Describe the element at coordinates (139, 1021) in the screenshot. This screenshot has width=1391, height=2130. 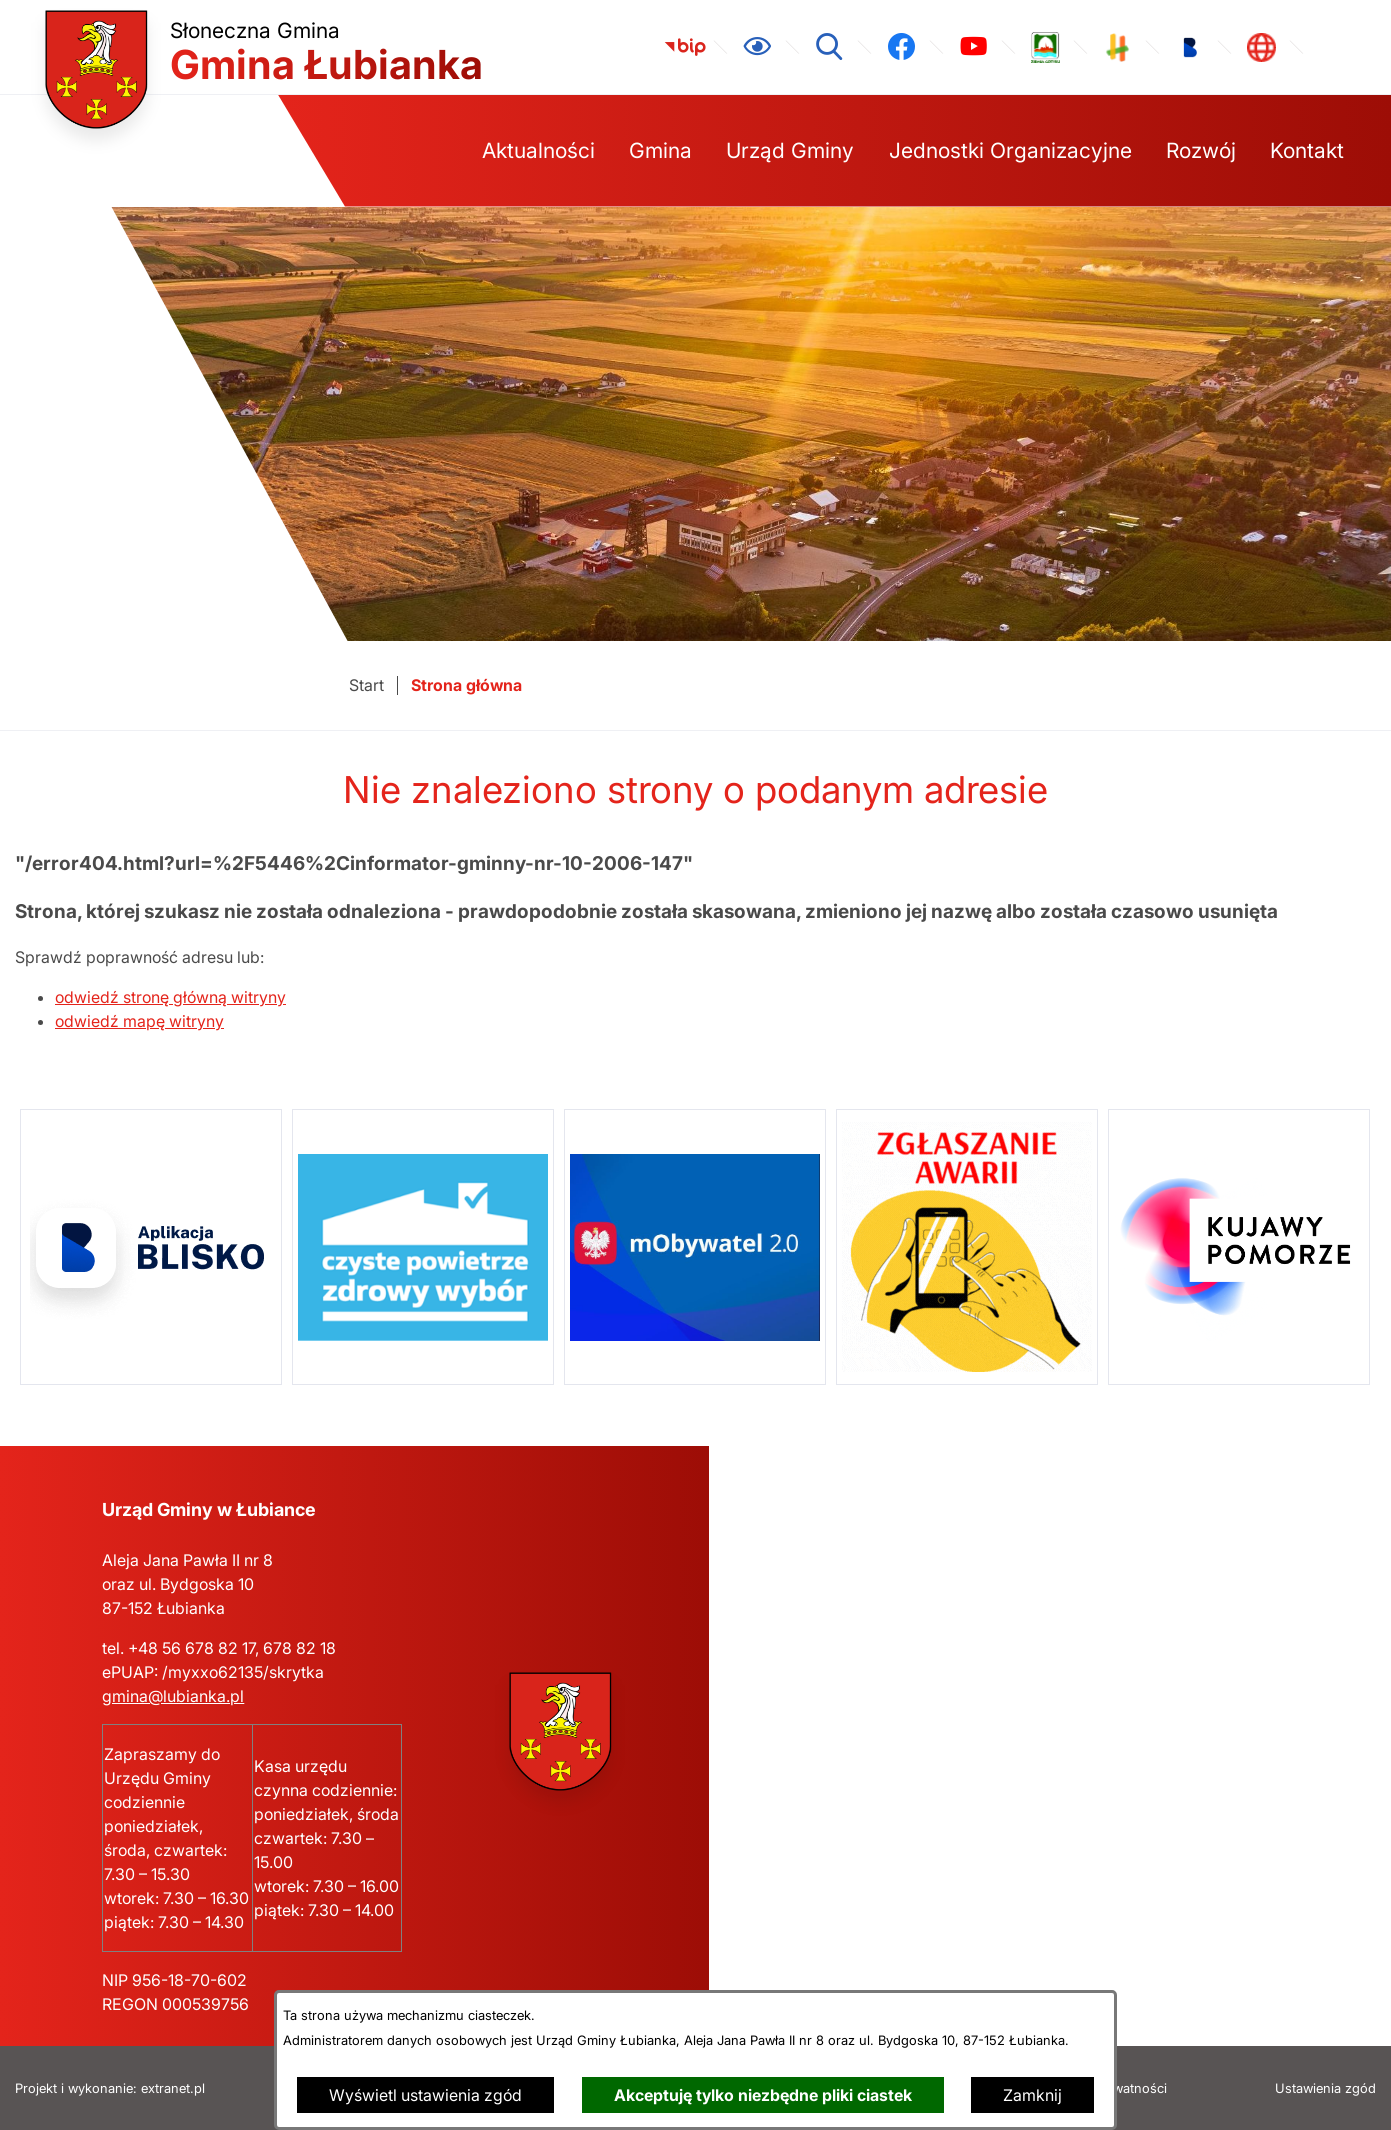
I see `odwiedź mapę witryny` at that location.